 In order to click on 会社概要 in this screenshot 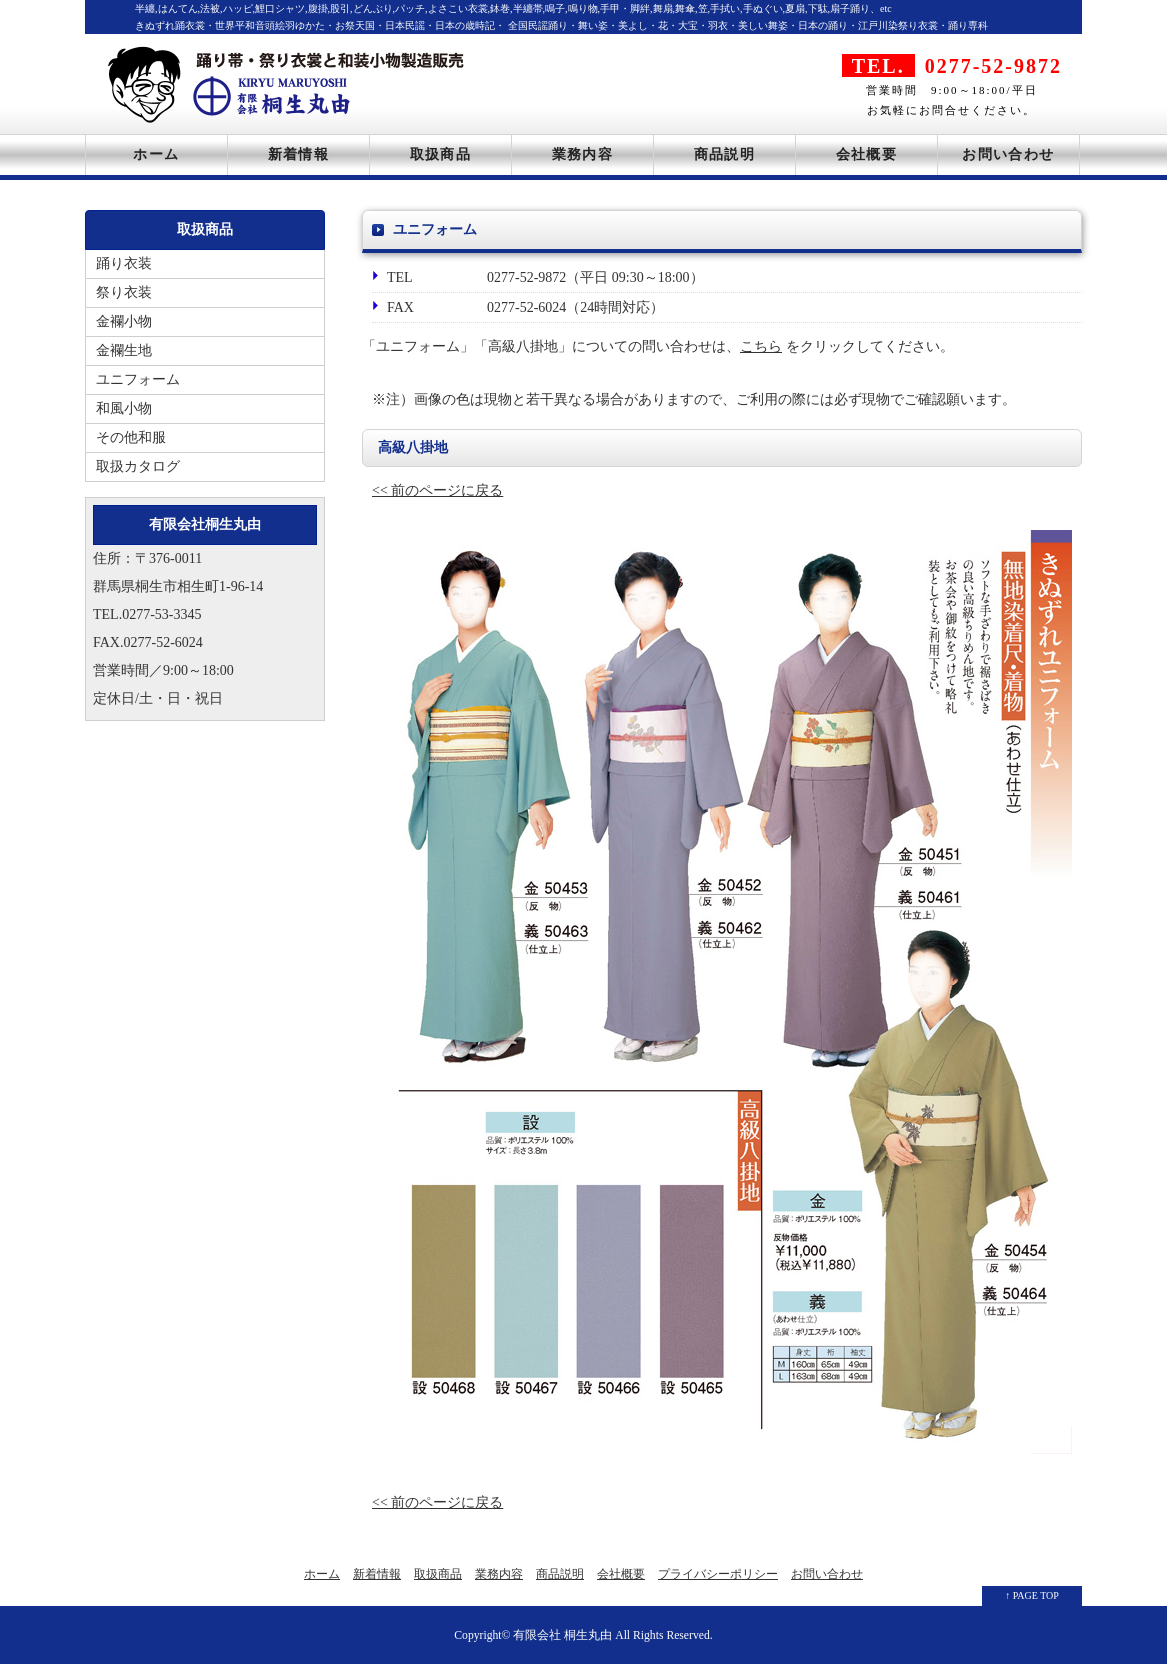, I will do `click(867, 154)`.